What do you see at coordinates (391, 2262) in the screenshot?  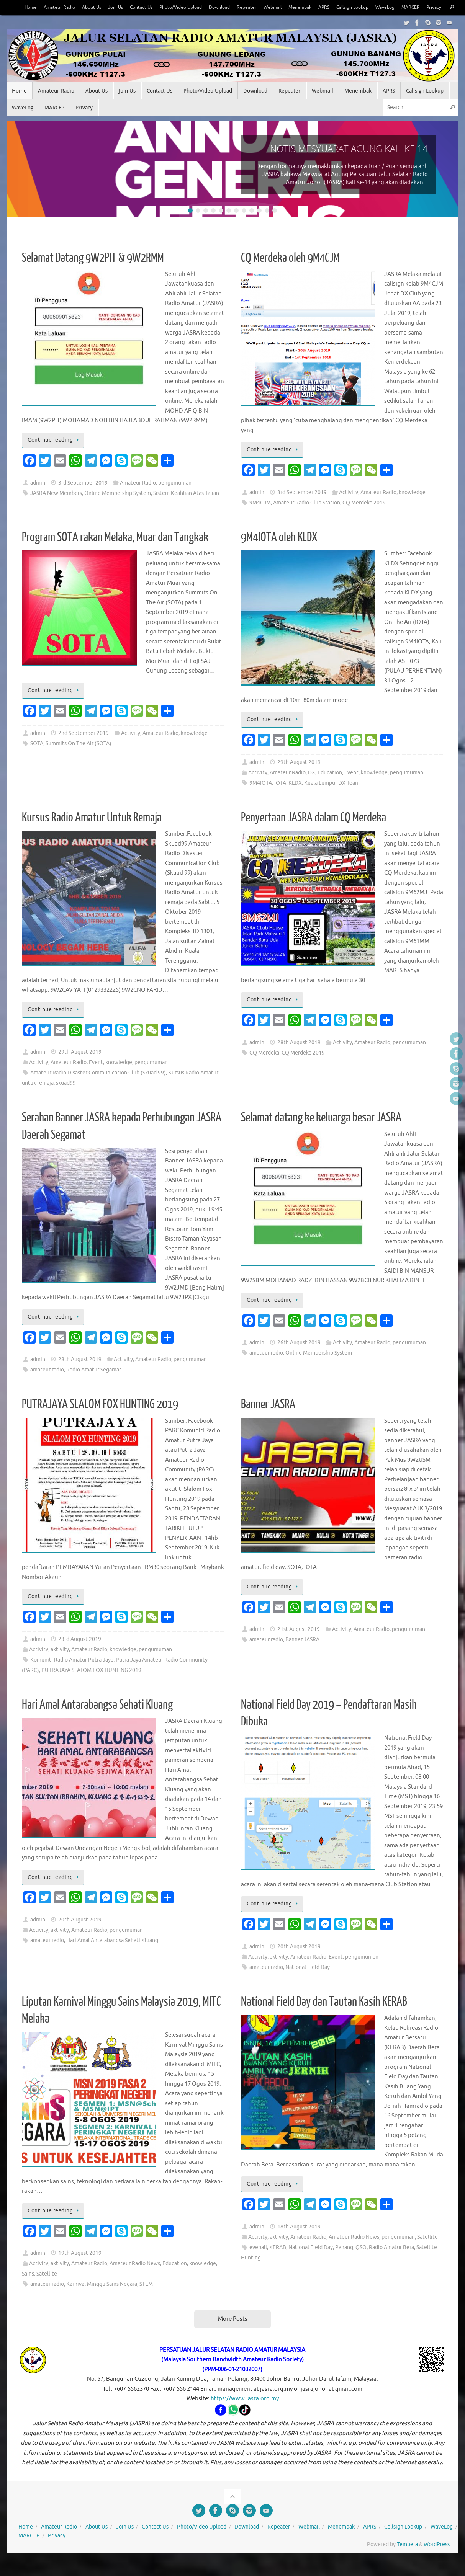 I see `Radio Amatur Bera` at bounding box center [391, 2262].